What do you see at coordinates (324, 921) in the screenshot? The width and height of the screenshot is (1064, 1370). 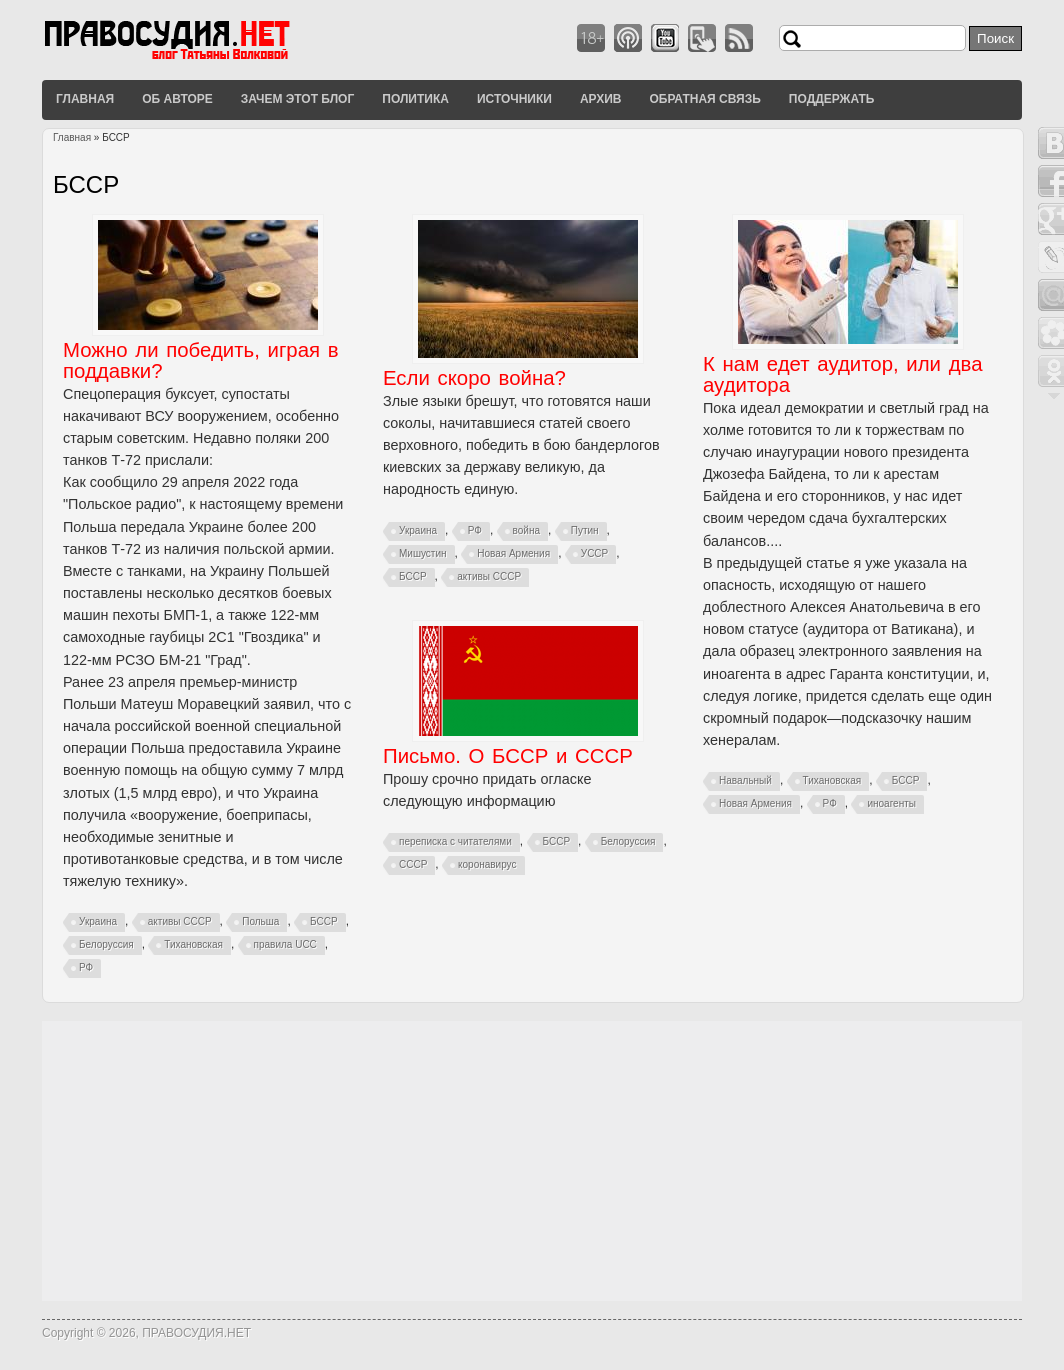 I see `БССР` at bounding box center [324, 921].